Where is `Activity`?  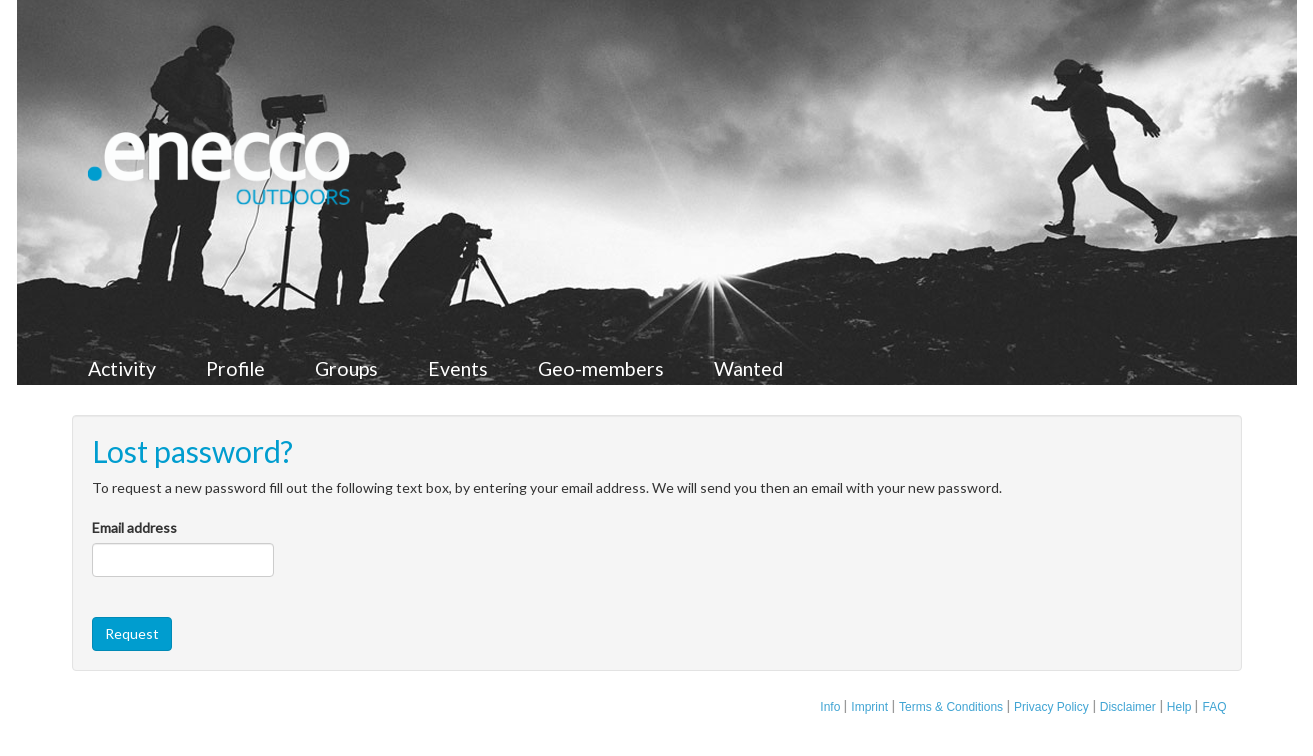
Activity is located at coordinates (122, 368).